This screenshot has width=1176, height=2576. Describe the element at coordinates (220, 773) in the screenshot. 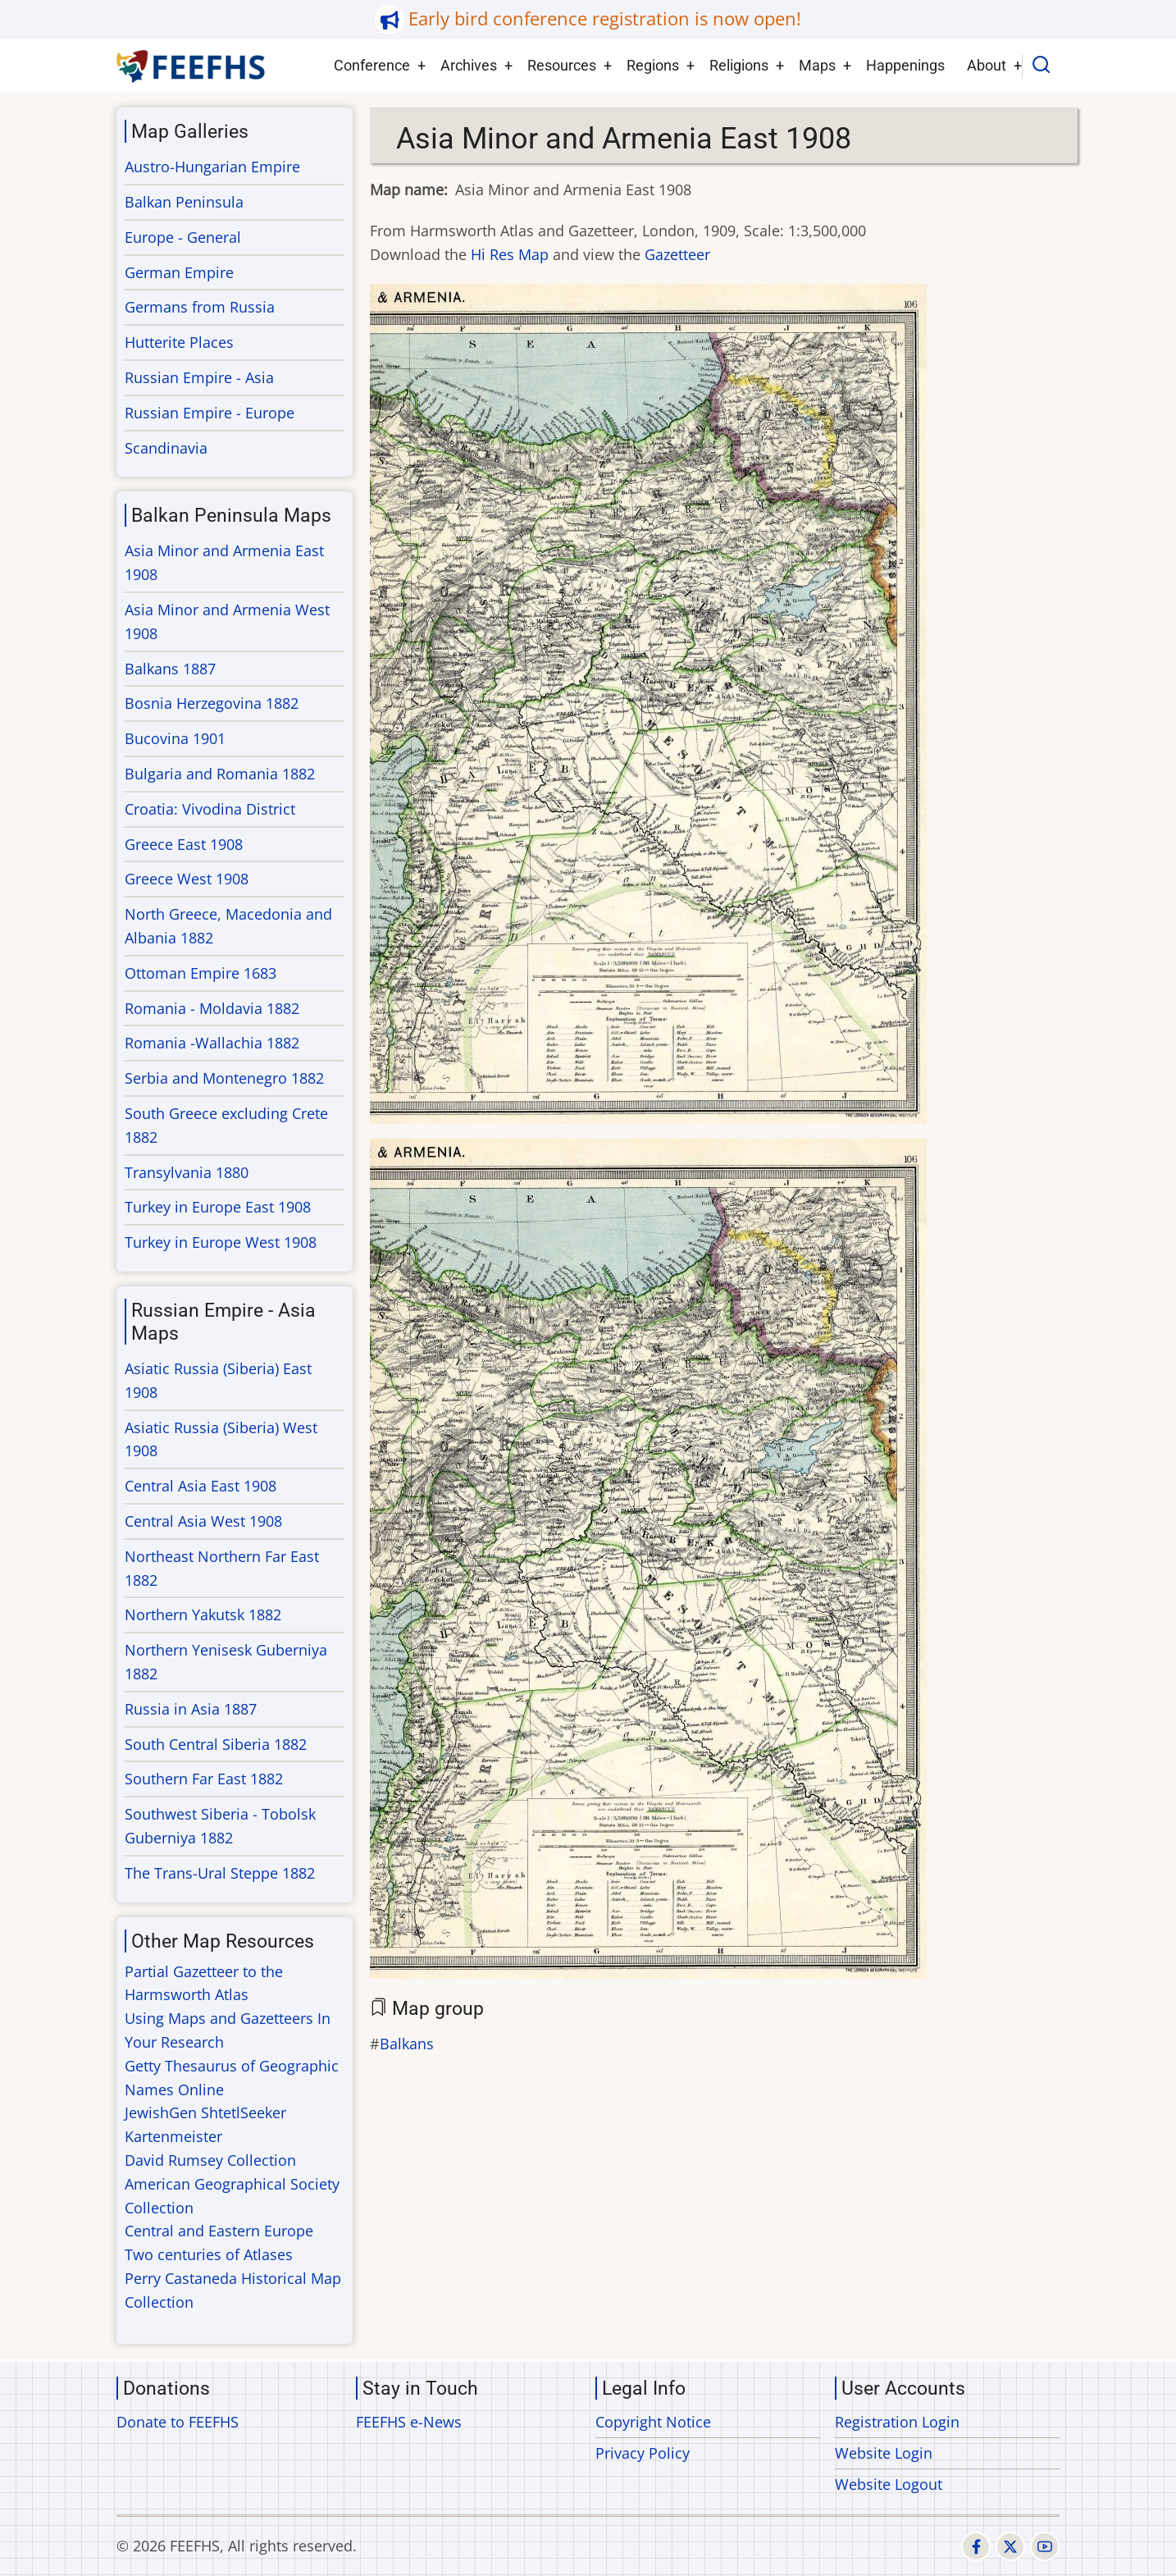

I see `Bulgaria and Romania 1882` at that location.